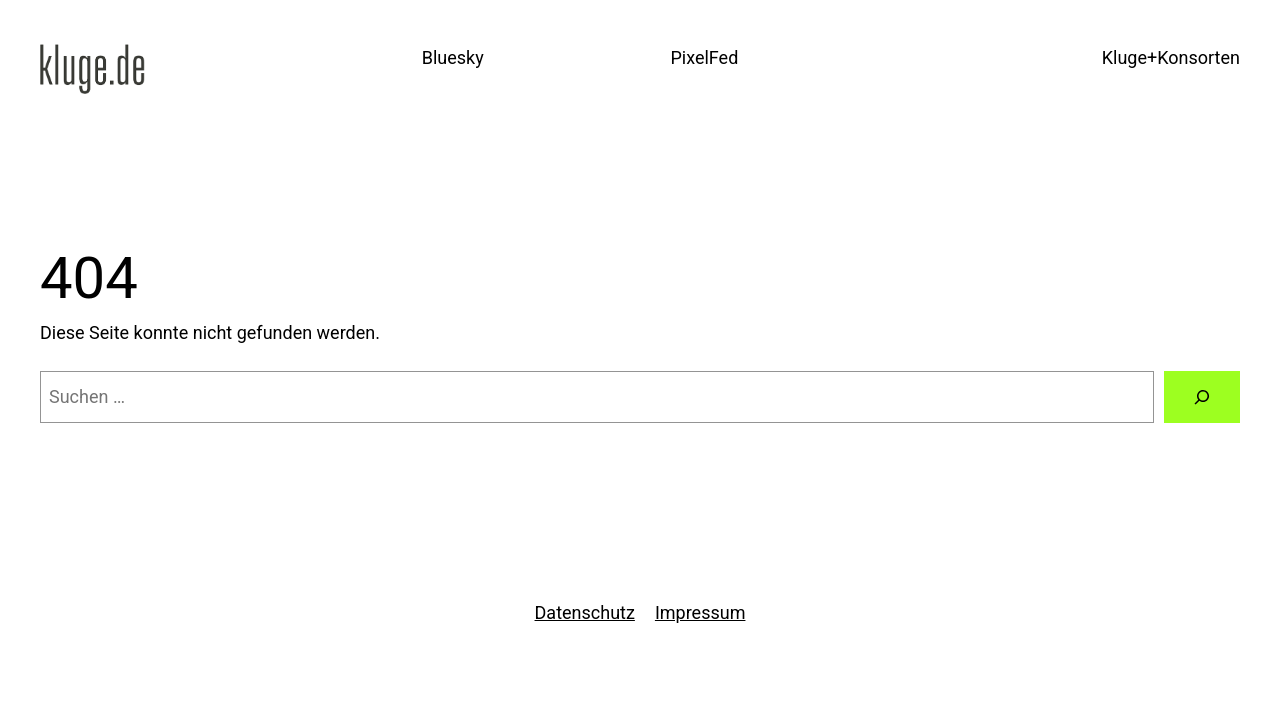 The image size is (1280, 720). What do you see at coordinates (704, 57) in the screenshot?
I see `PixelFed` at bounding box center [704, 57].